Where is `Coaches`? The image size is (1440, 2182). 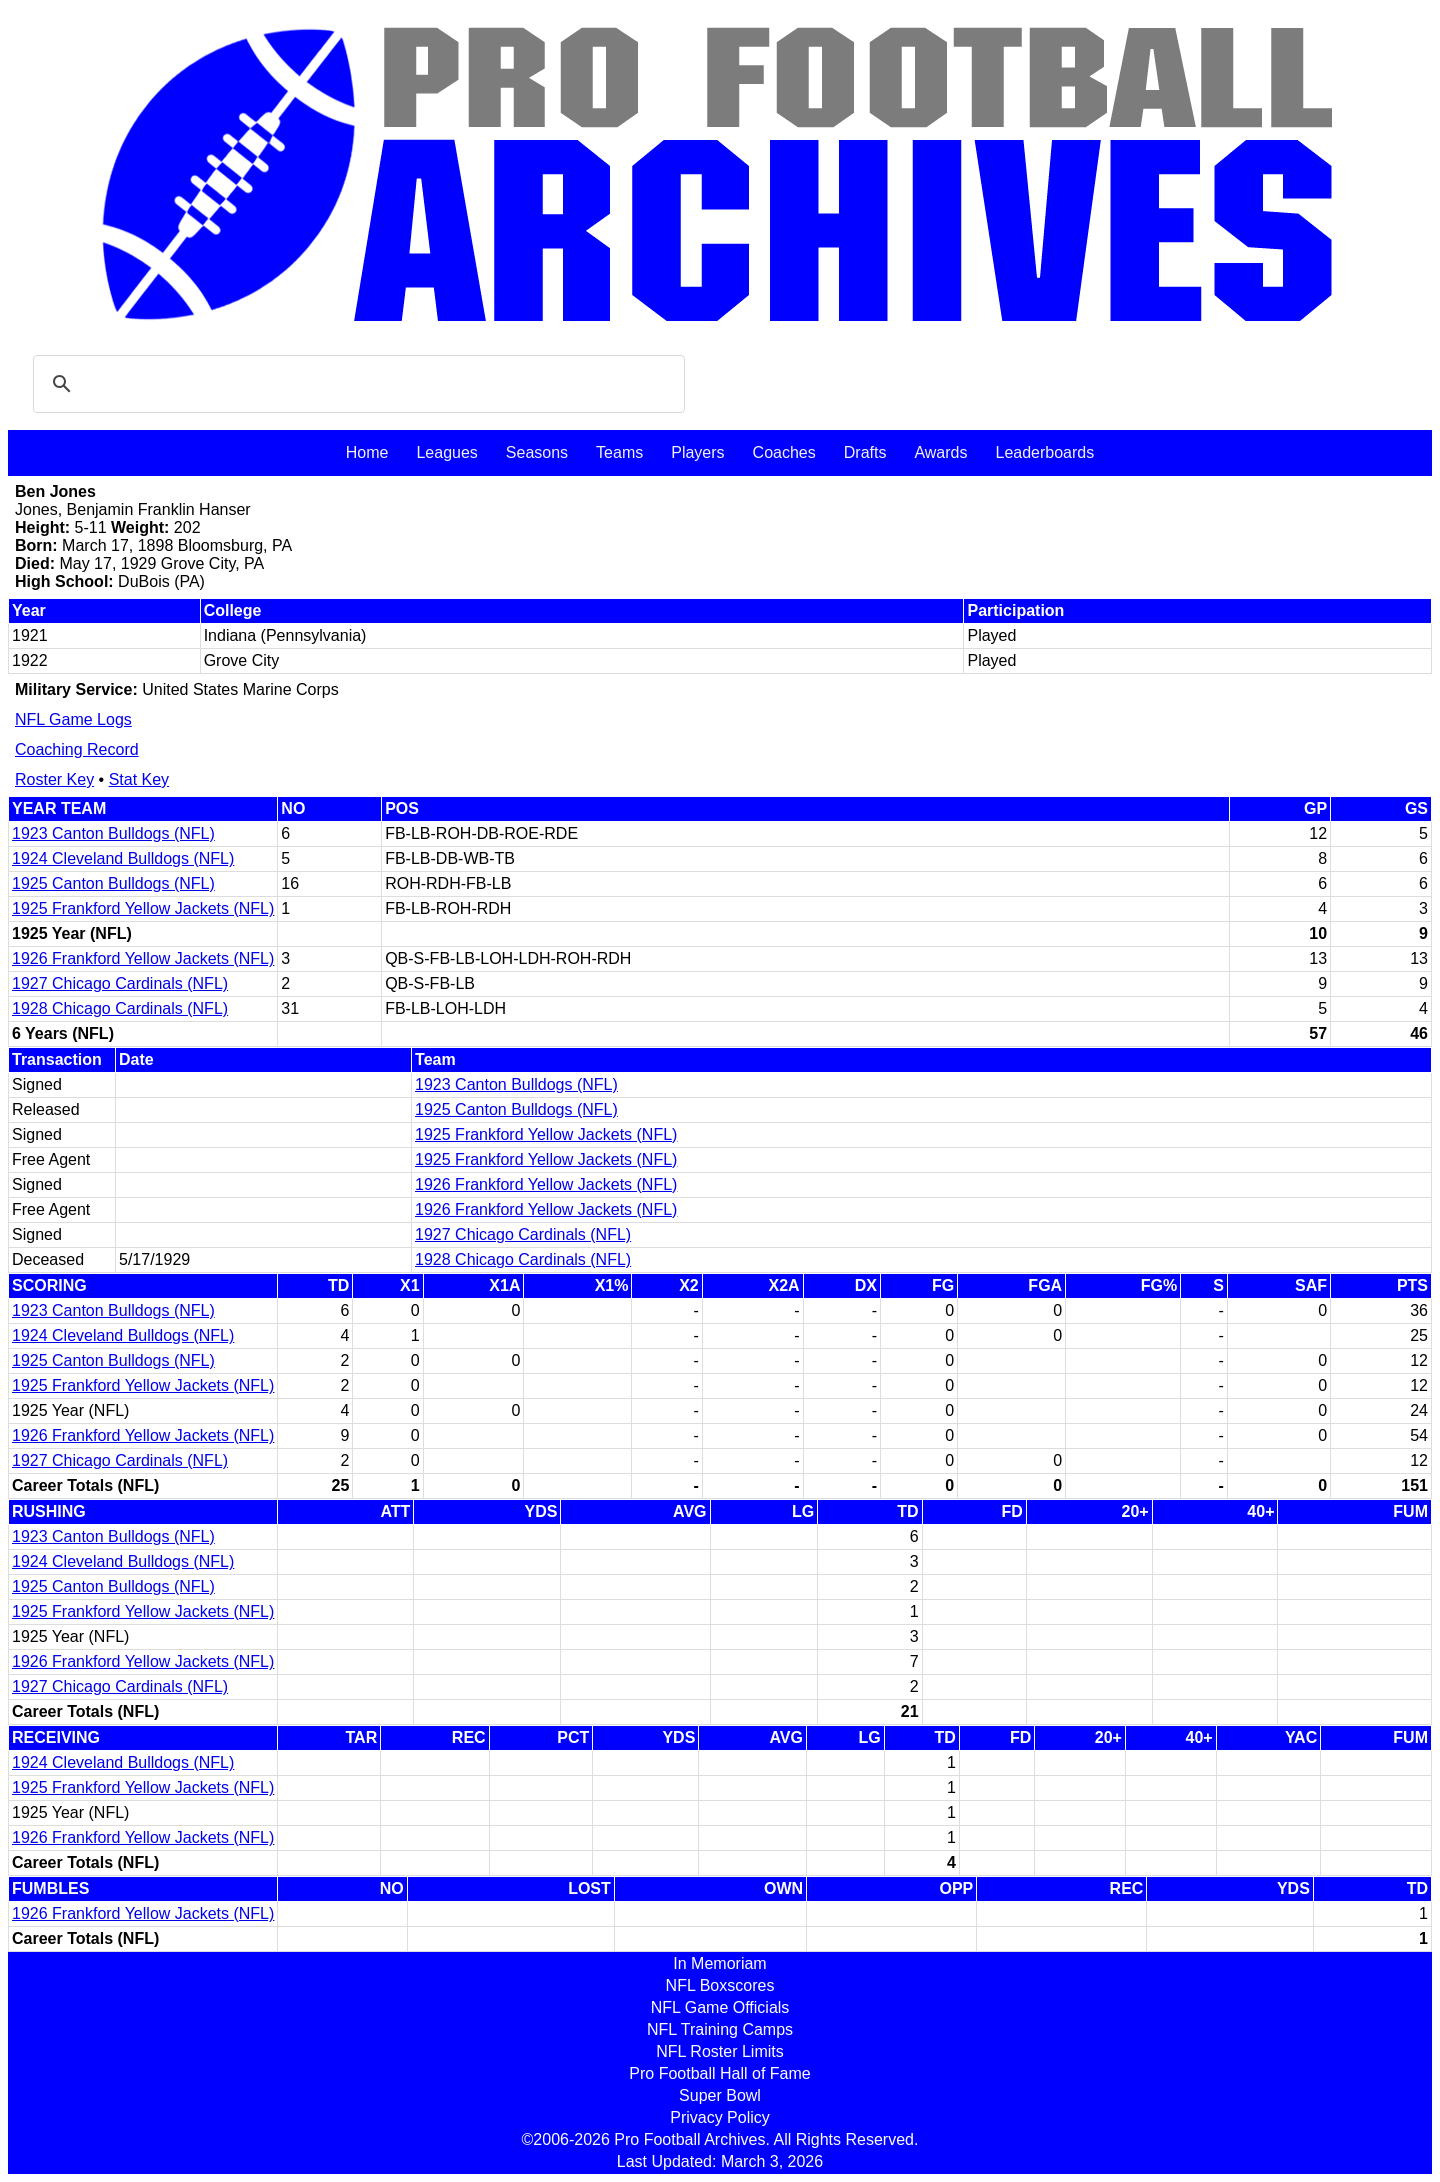
Coaches is located at coordinates (784, 452).